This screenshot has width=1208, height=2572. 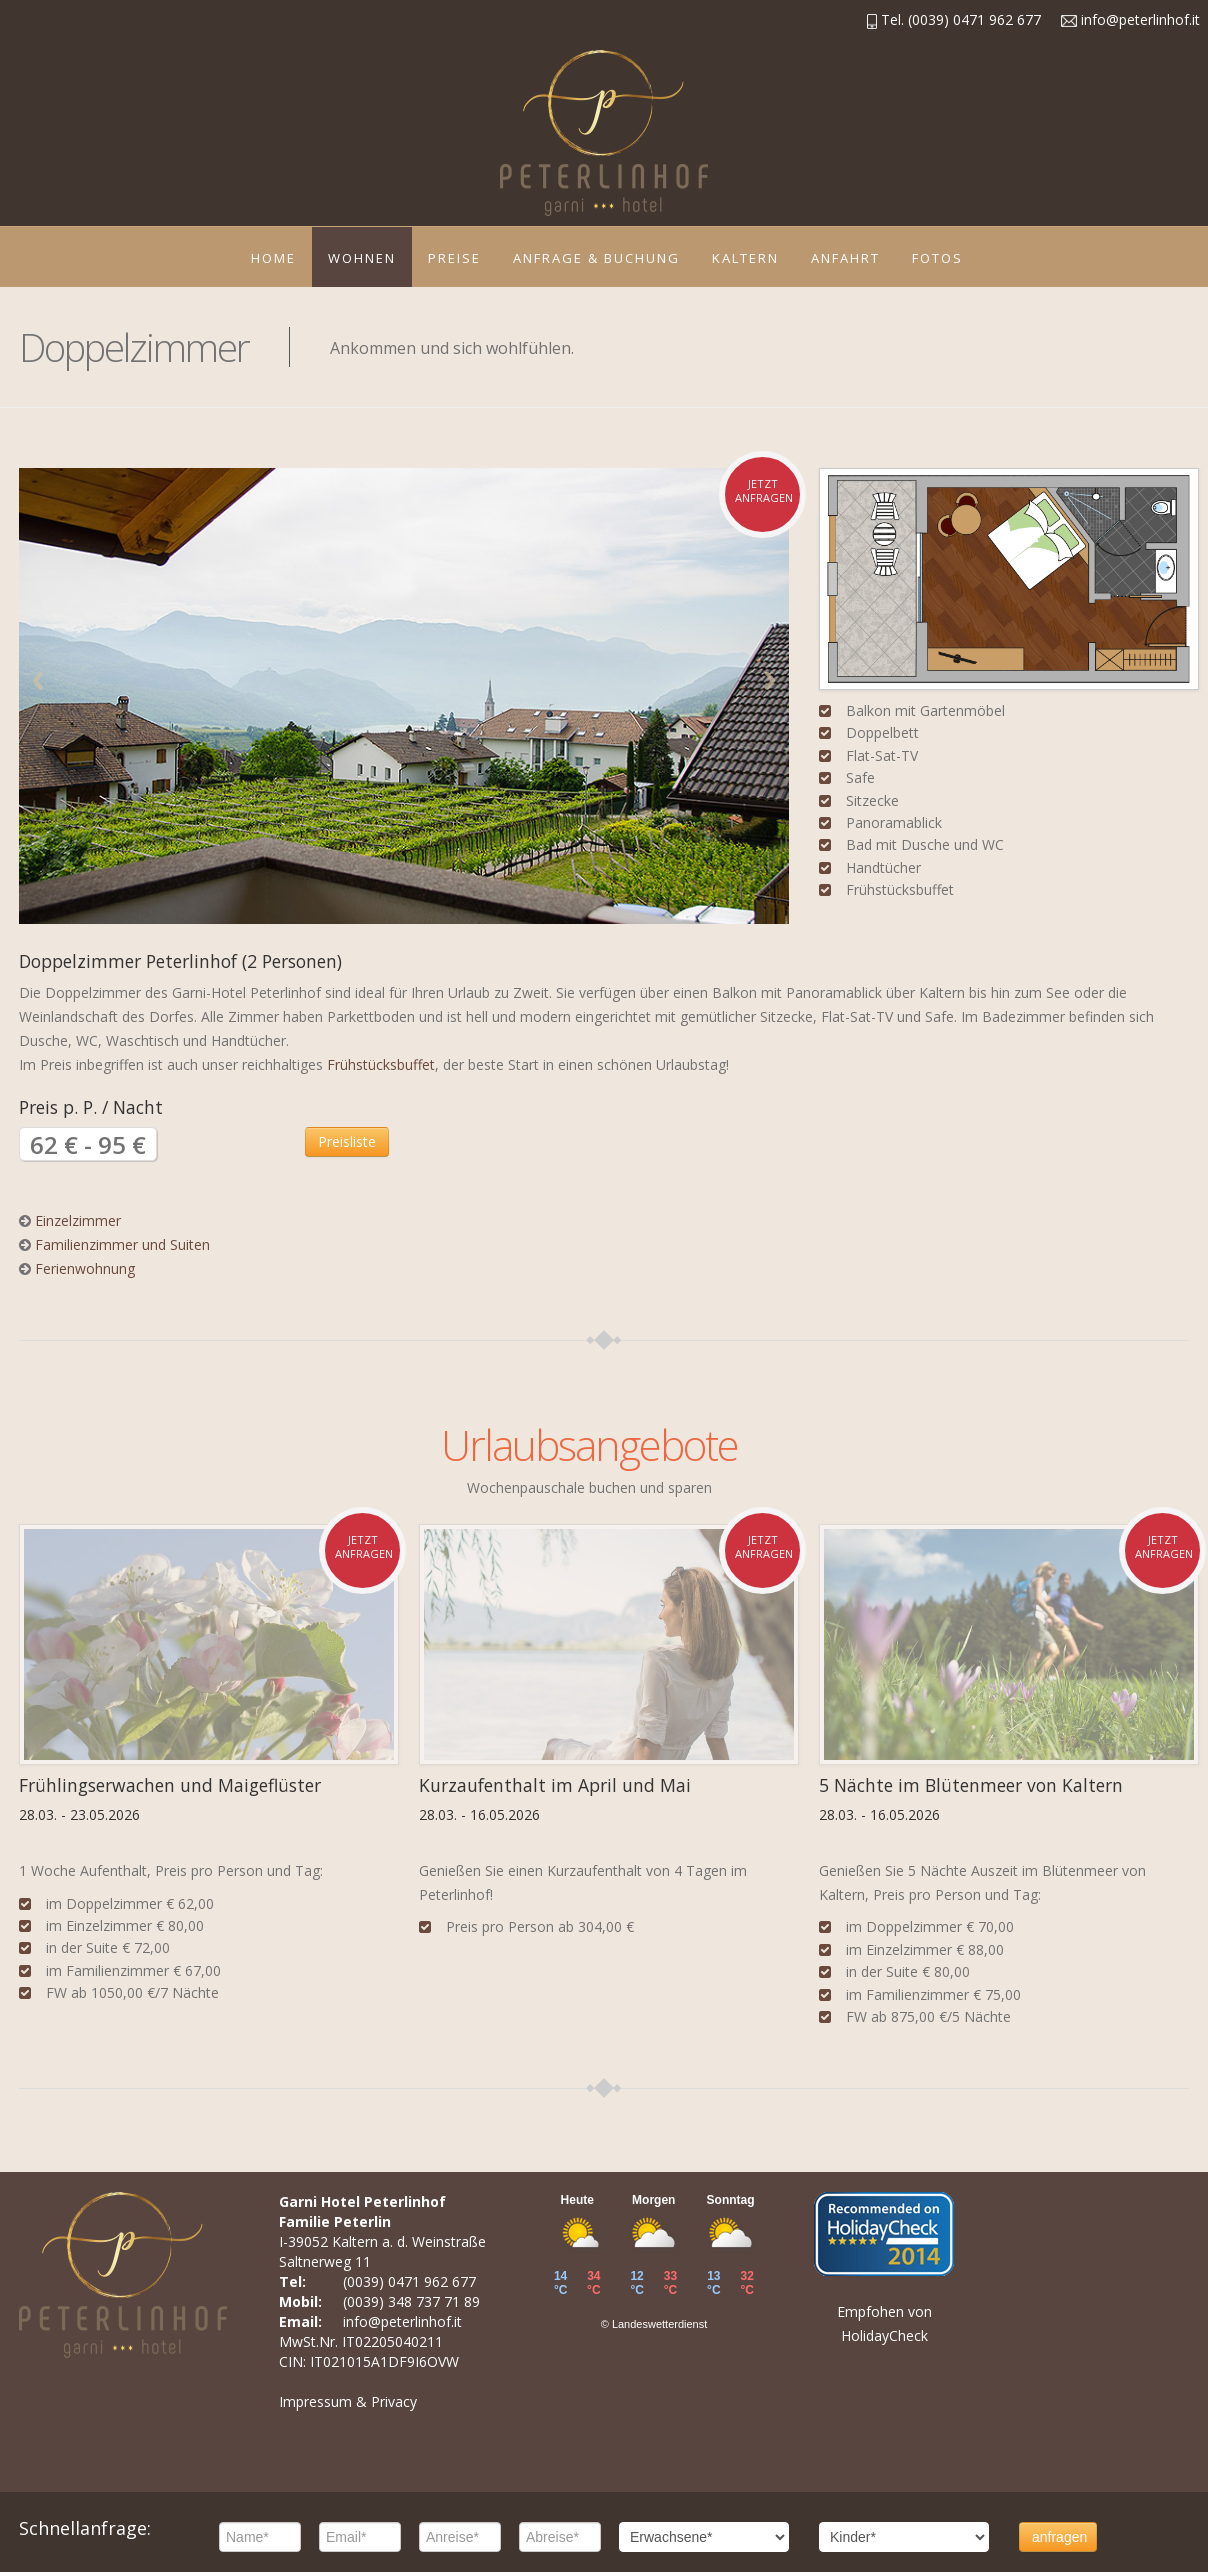 What do you see at coordinates (454, 258) in the screenshot?
I see `Preise` at bounding box center [454, 258].